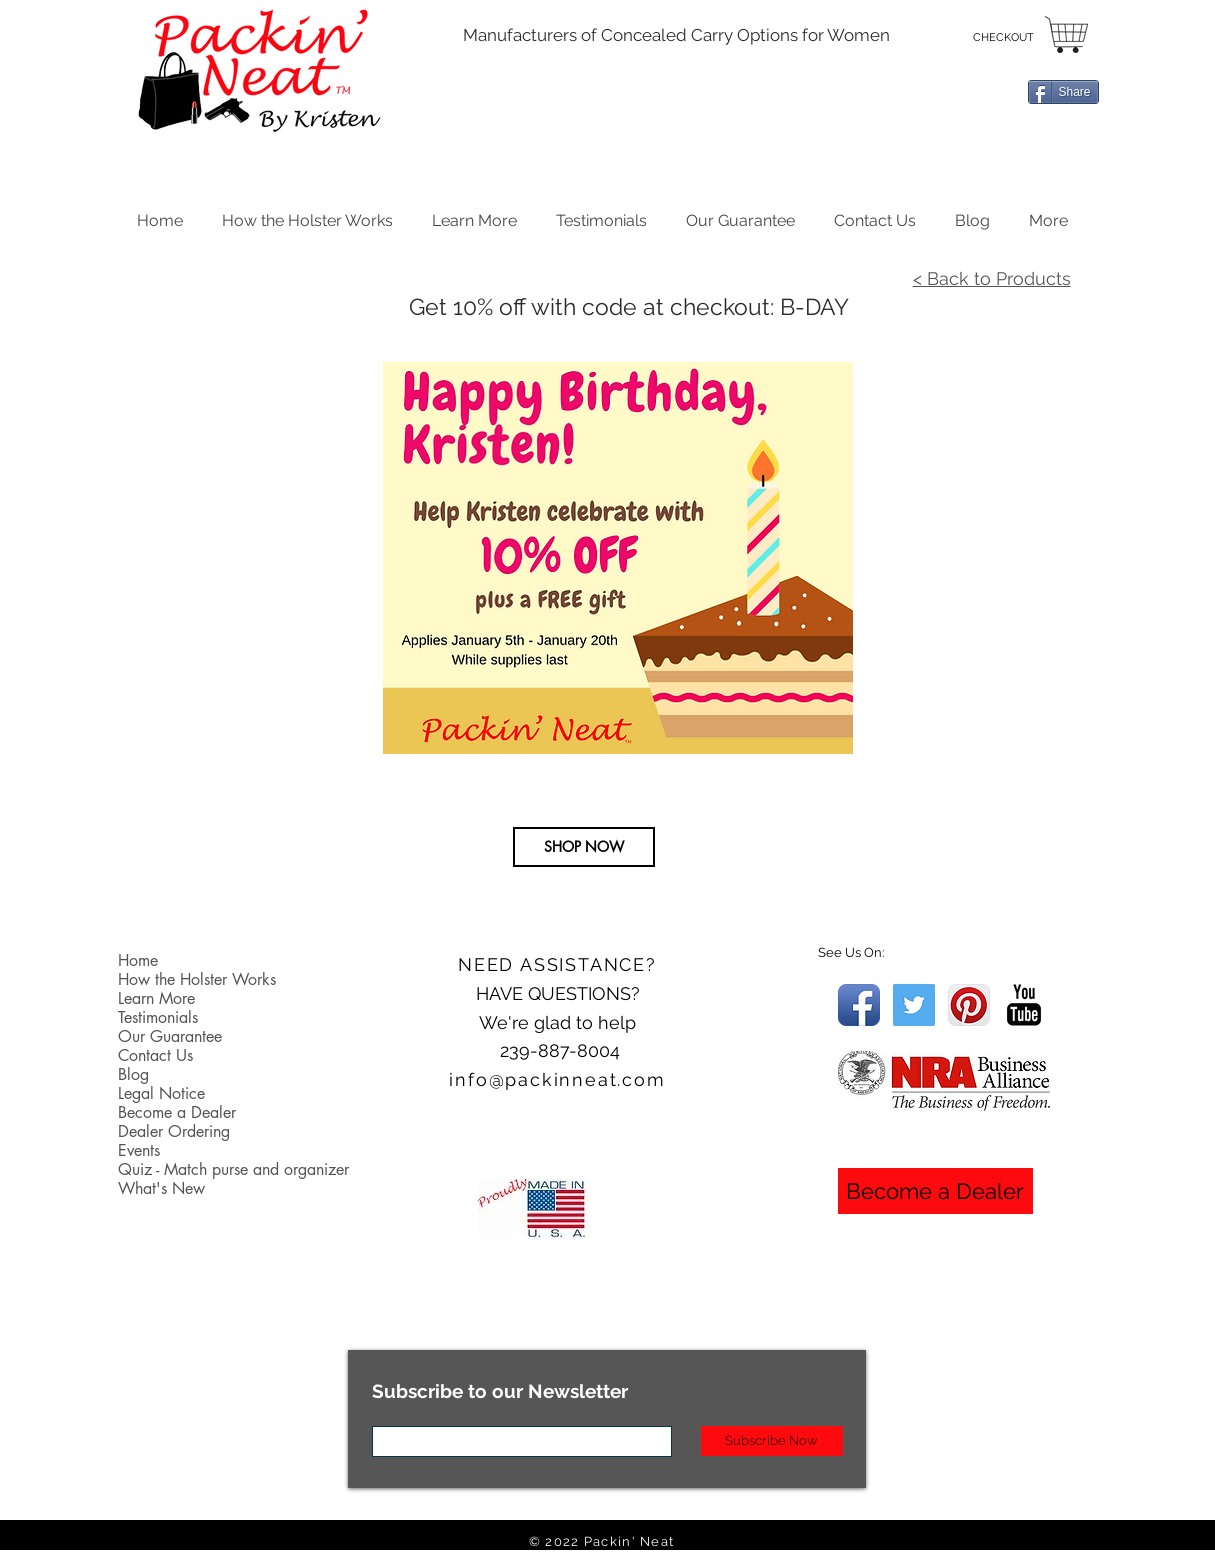  Describe the element at coordinates (859, 1005) in the screenshot. I see `[Facebook App Icon]` at that location.